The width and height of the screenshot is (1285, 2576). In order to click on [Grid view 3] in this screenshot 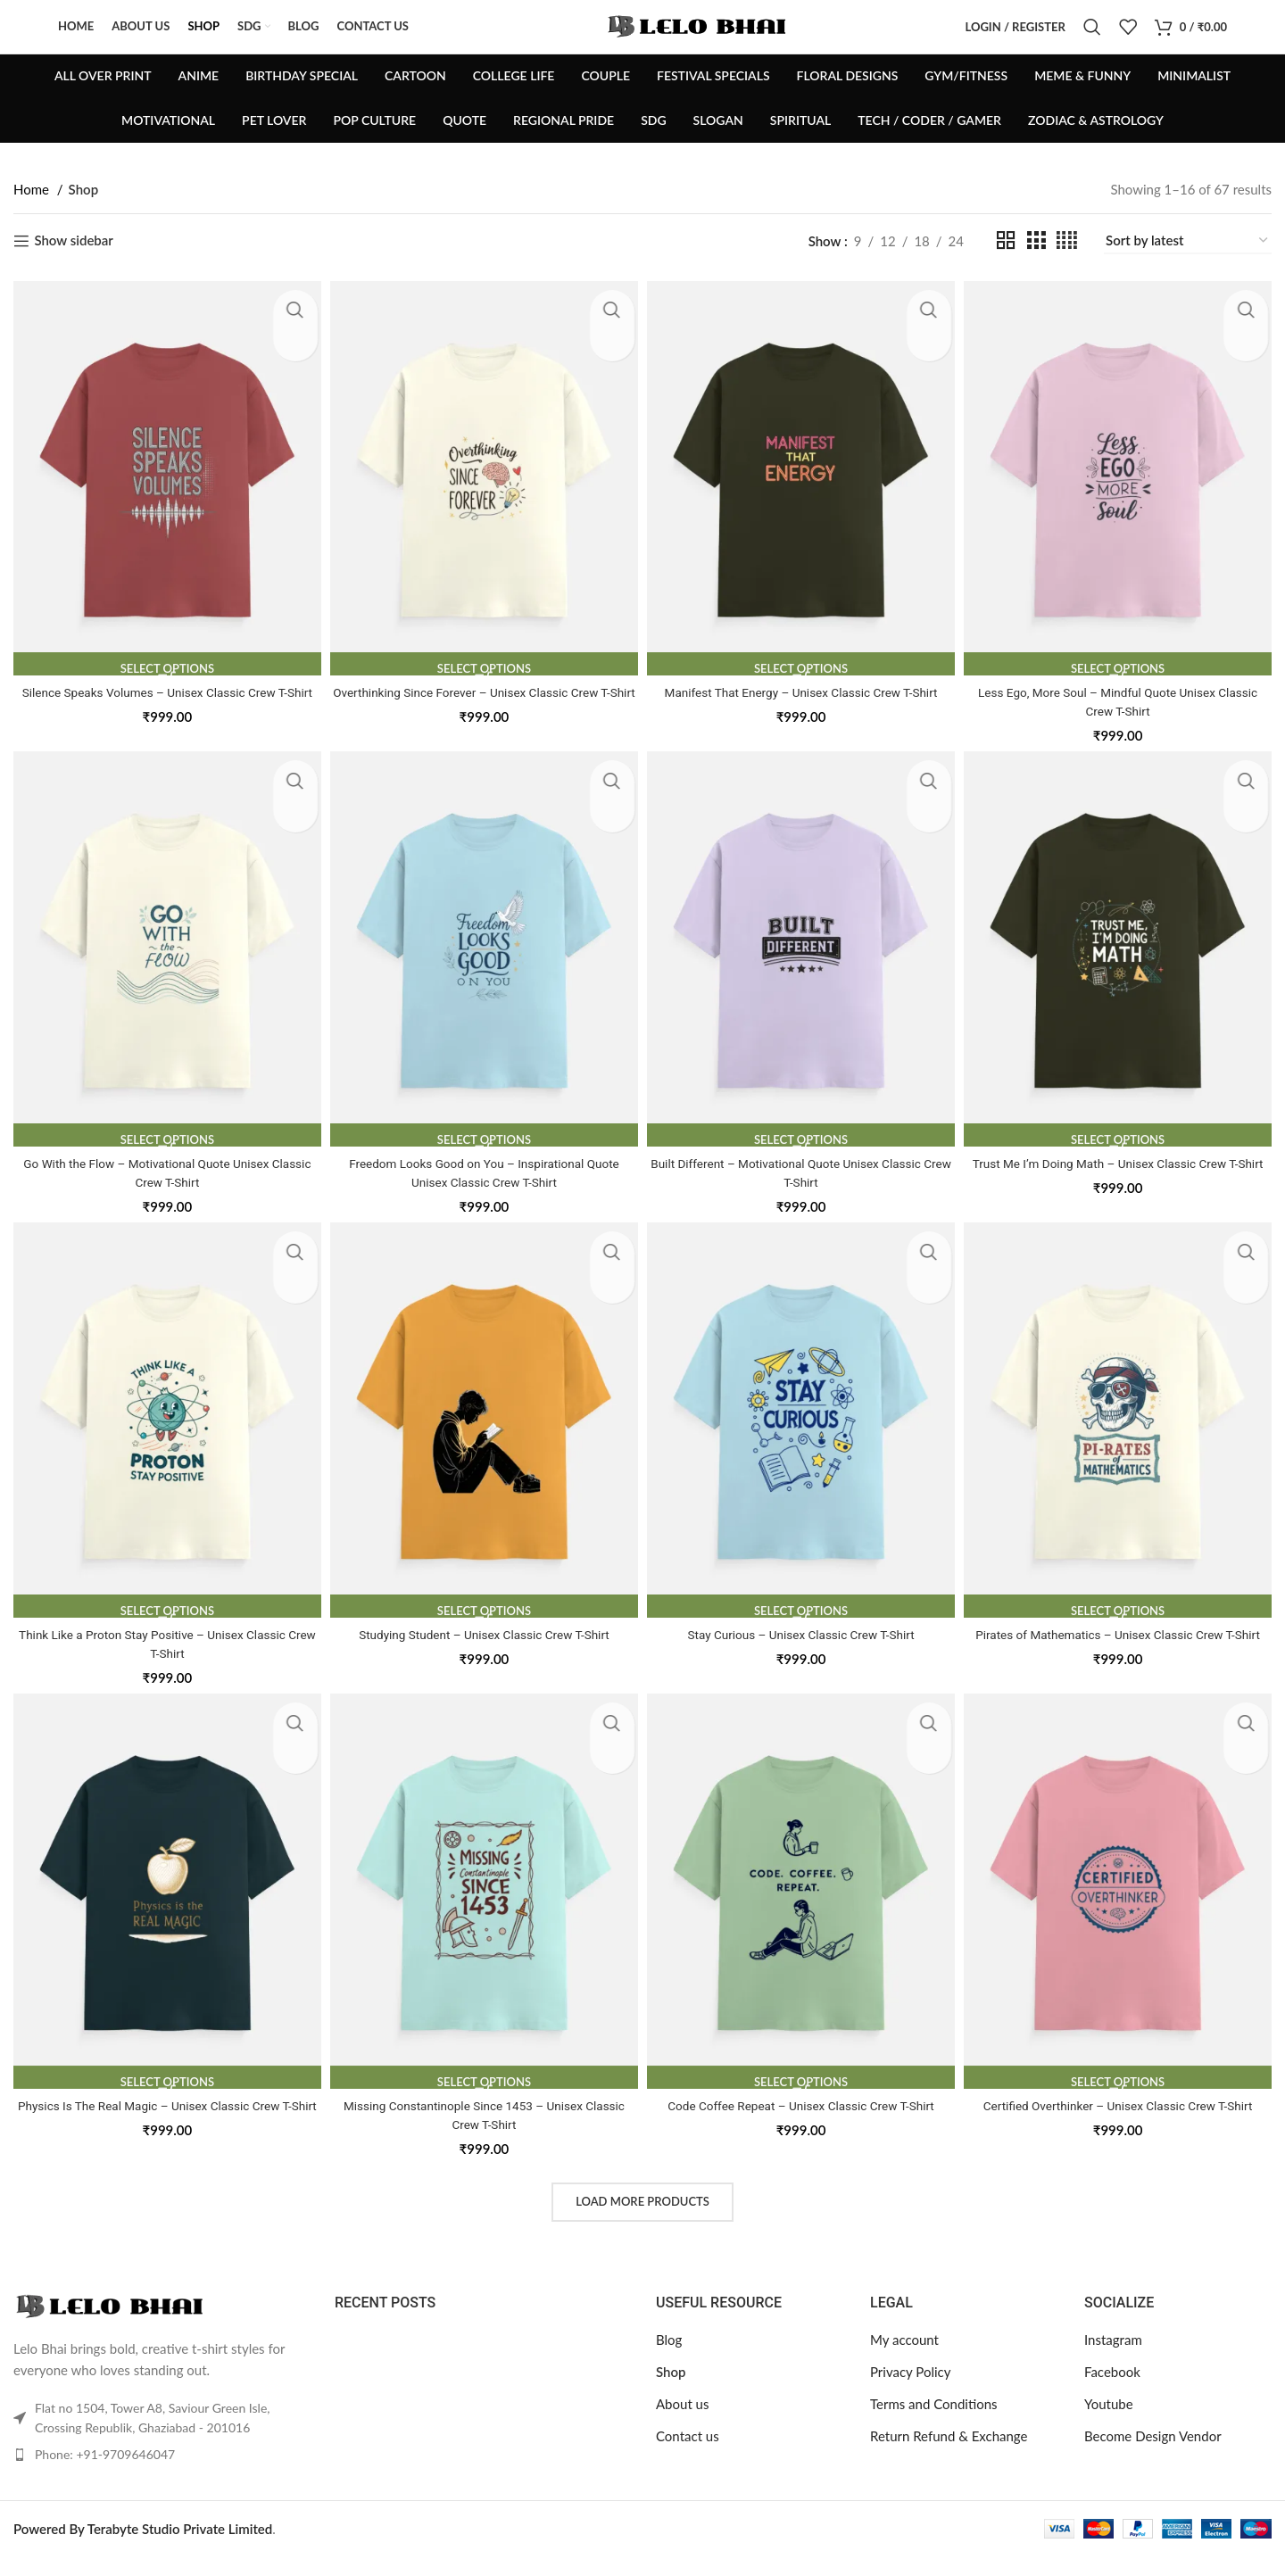, I will do `click(1036, 267)`.